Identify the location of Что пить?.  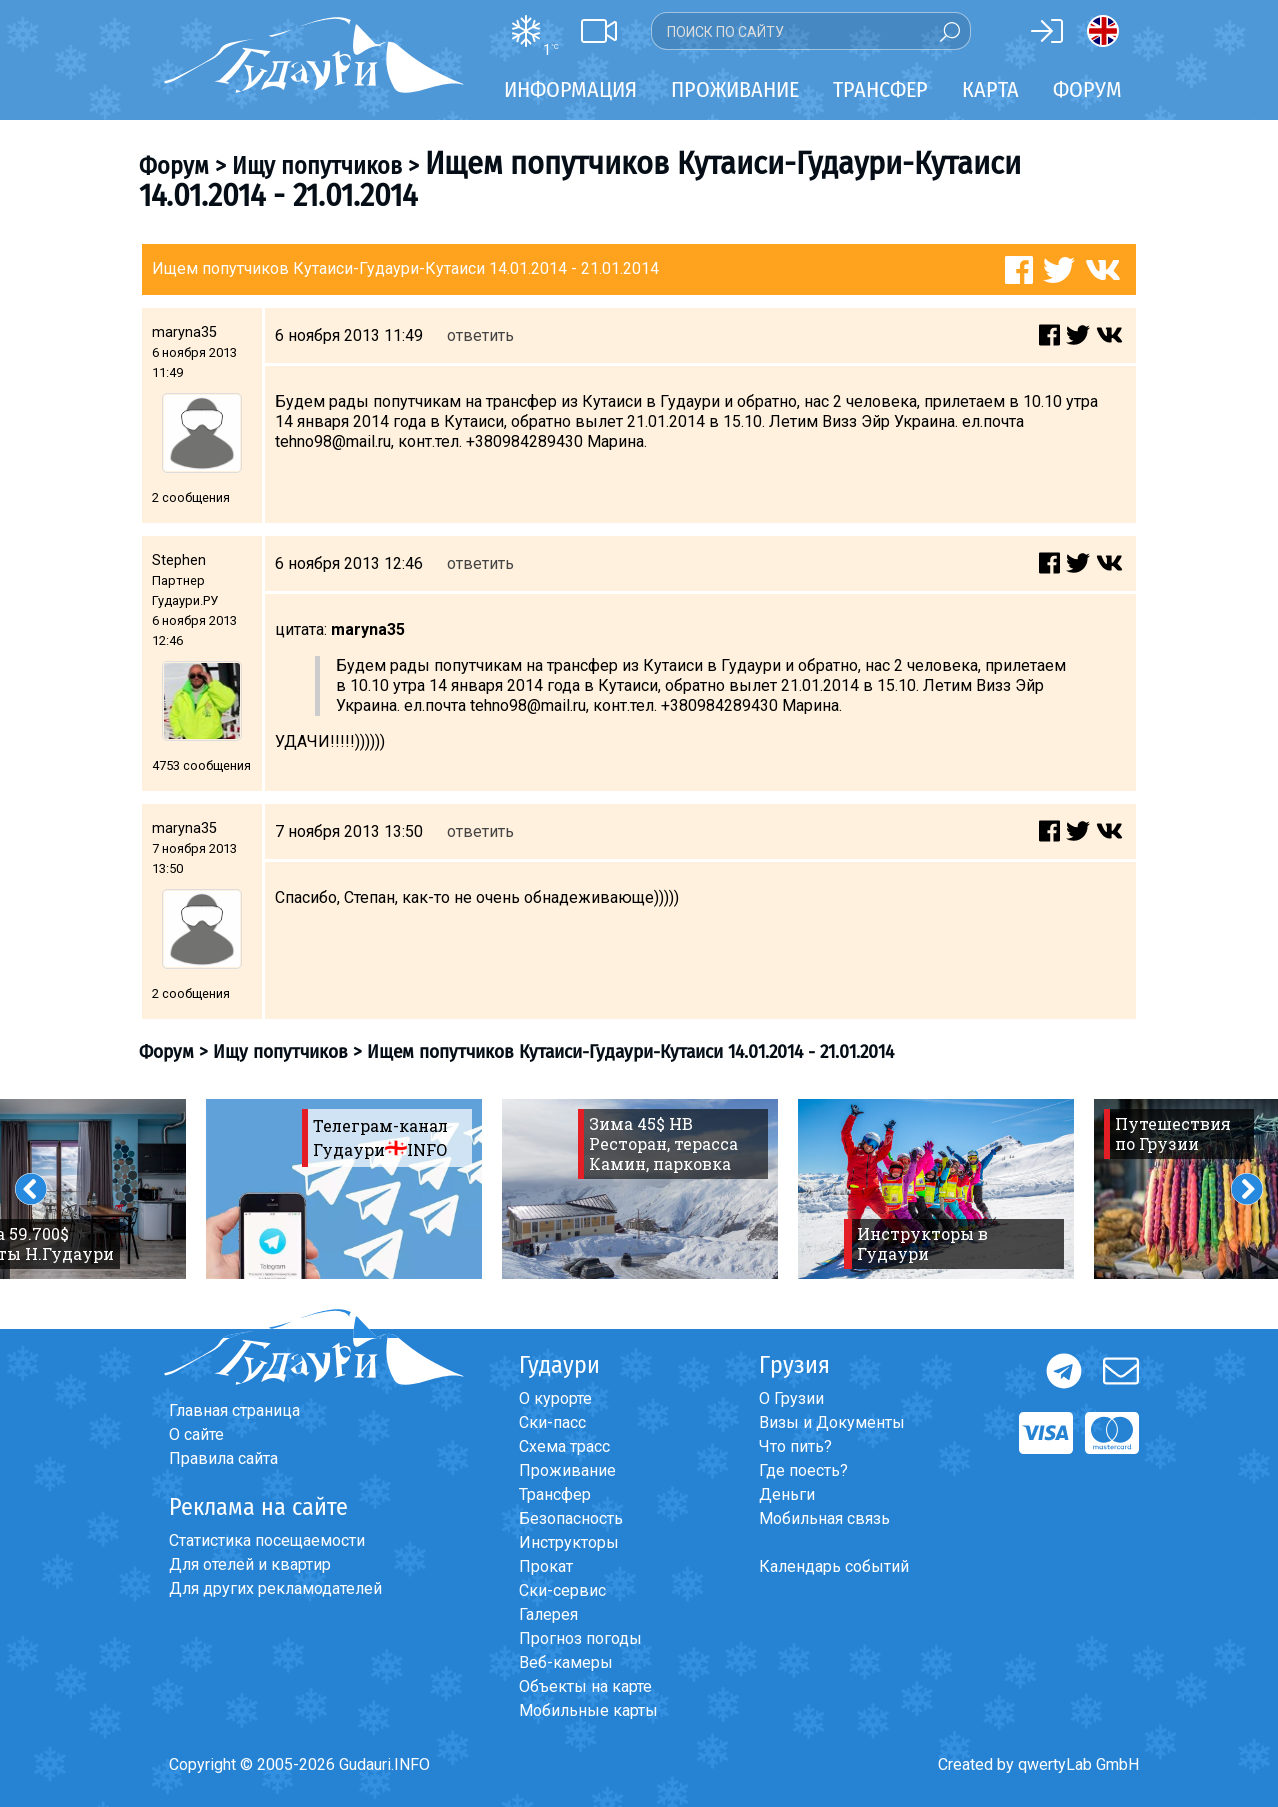
(795, 1446).